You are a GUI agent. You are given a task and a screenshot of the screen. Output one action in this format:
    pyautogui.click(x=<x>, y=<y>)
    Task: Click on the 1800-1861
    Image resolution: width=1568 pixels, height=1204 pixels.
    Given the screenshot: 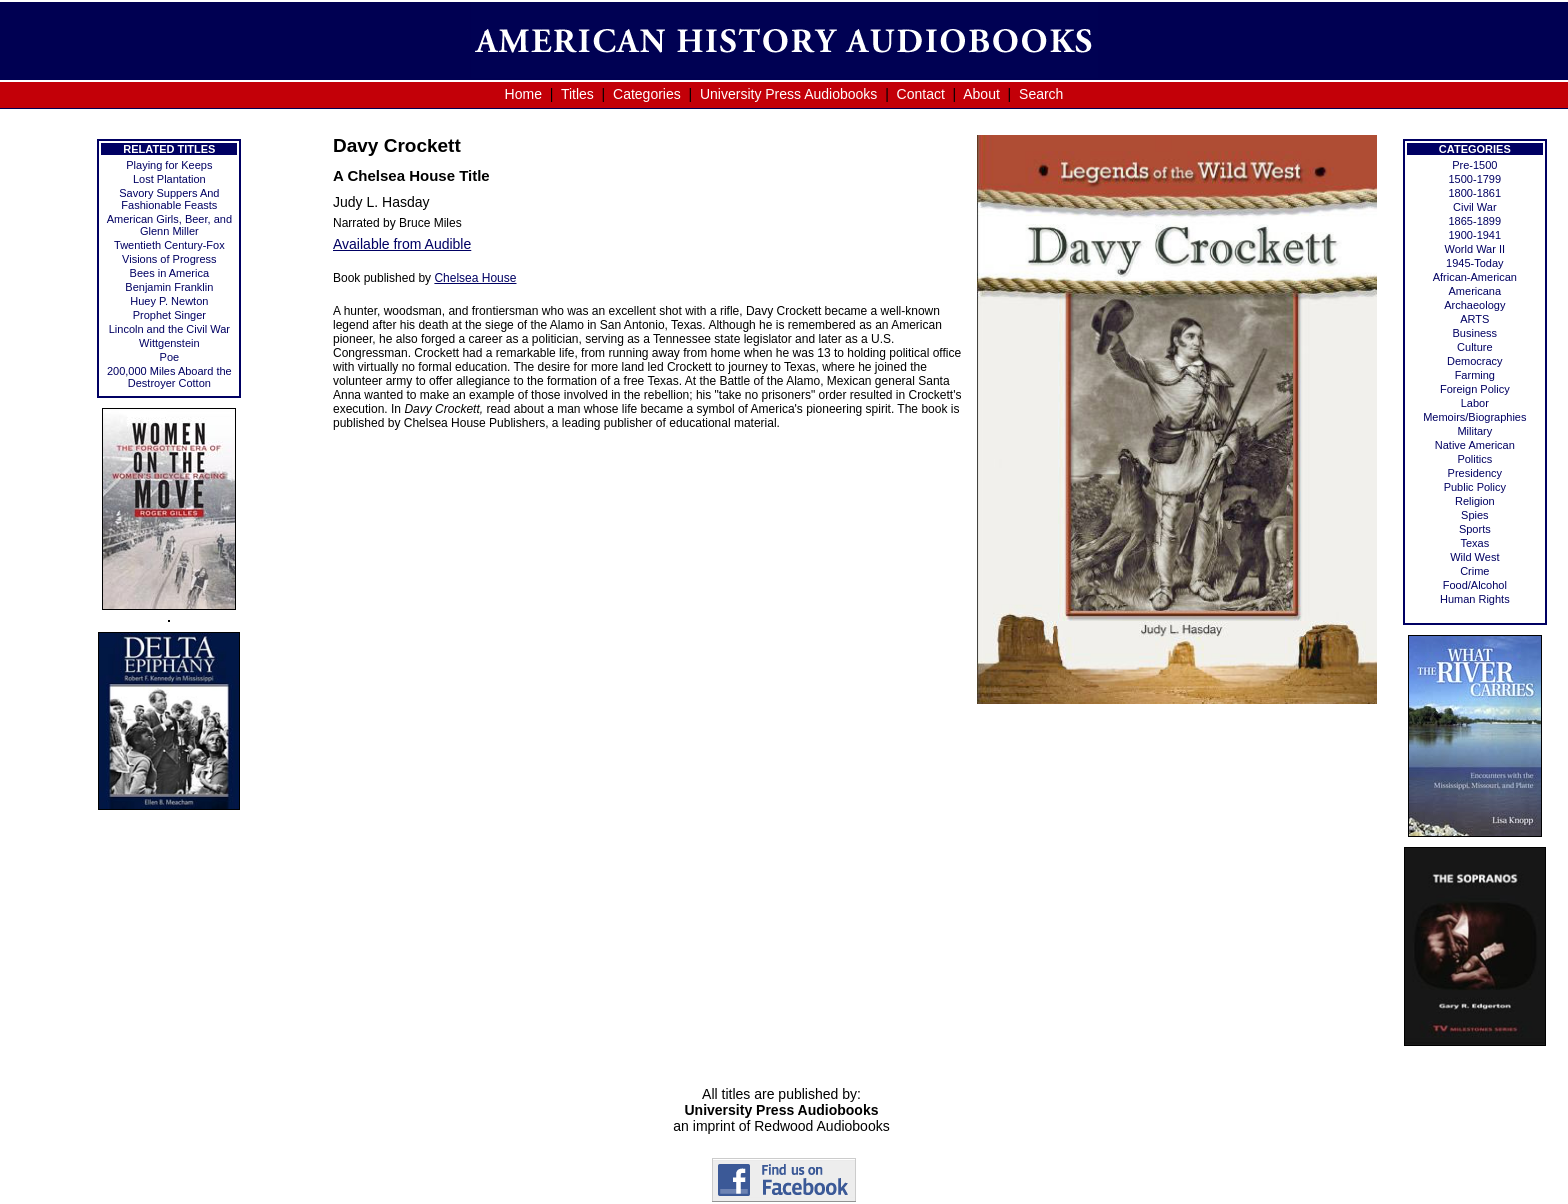 What is the action you would take?
    pyautogui.click(x=1475, y=193)
    